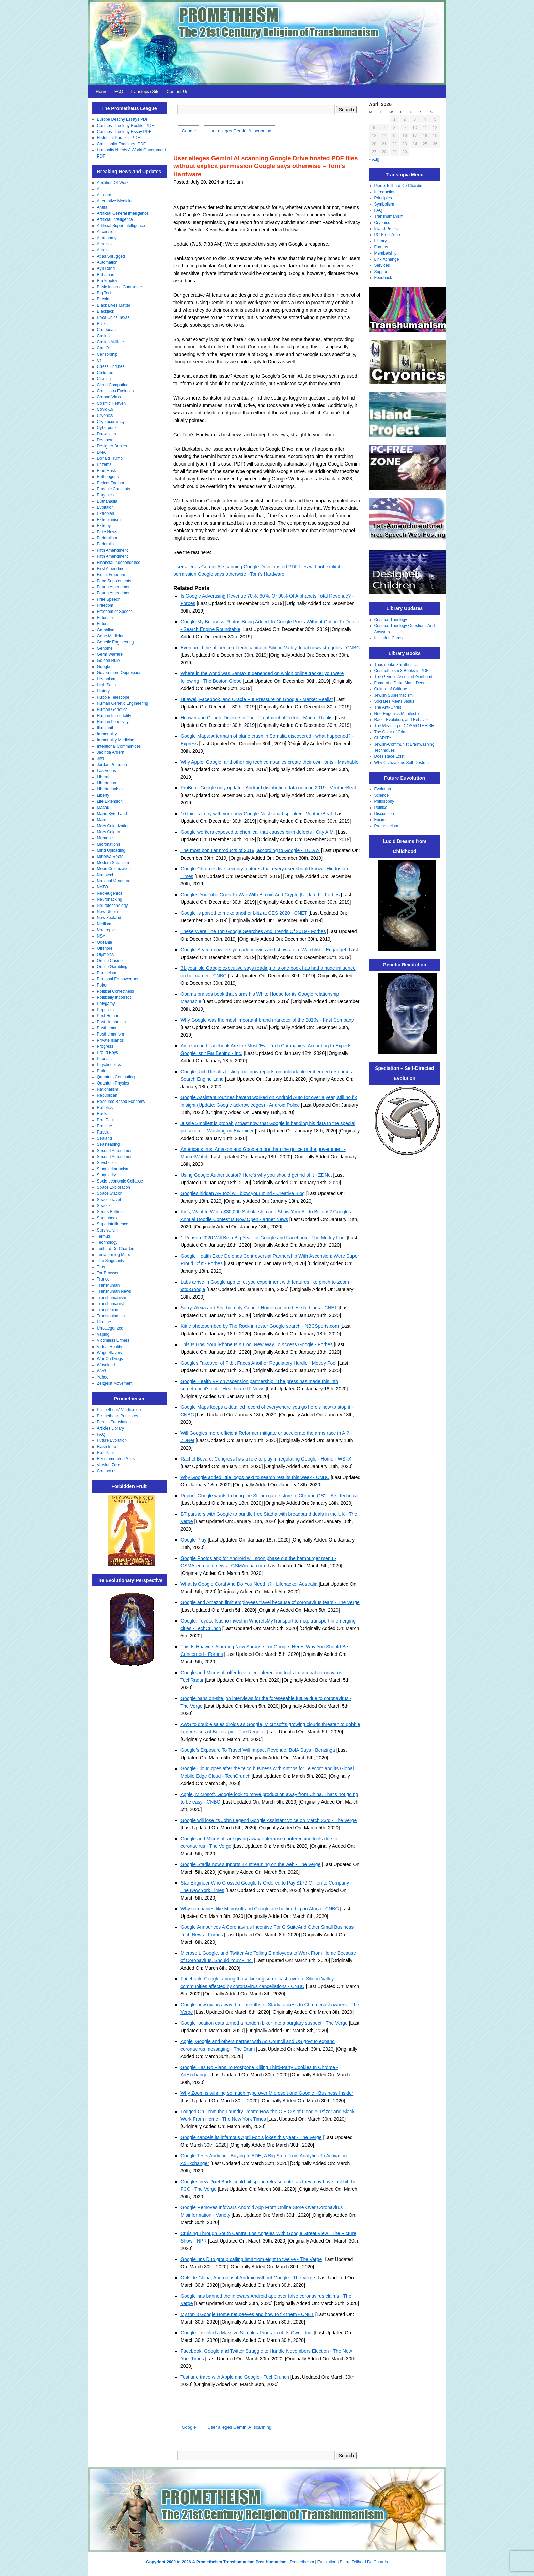 The height and width of the screenshot is (2576, 534). I want to click on Socrates Meets Jesus, so click(394, 701).